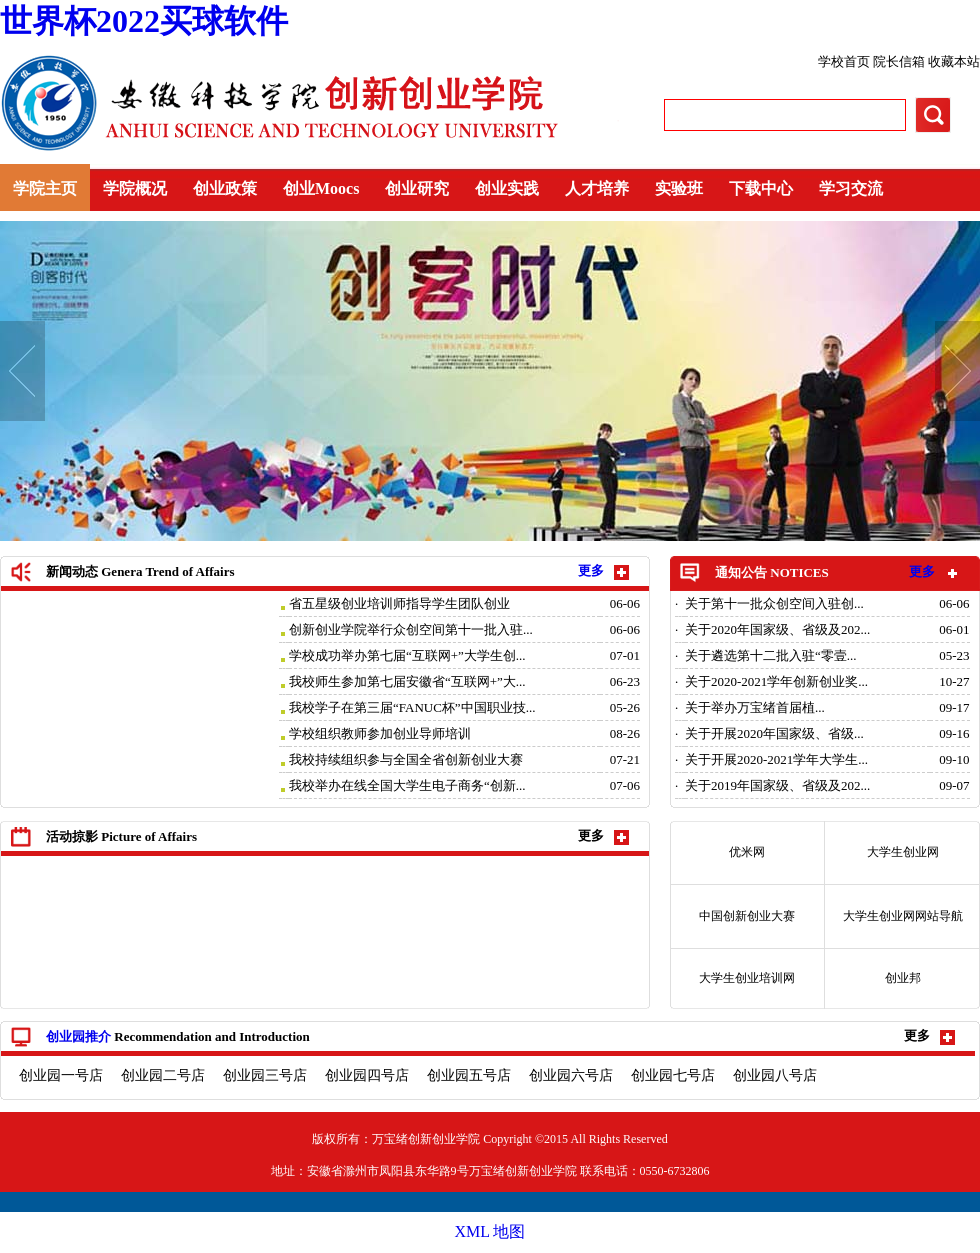  What do you see at coordinates (954, 61) in the screenshot?
I see `收藏本站` at bounding box center [954, 61].